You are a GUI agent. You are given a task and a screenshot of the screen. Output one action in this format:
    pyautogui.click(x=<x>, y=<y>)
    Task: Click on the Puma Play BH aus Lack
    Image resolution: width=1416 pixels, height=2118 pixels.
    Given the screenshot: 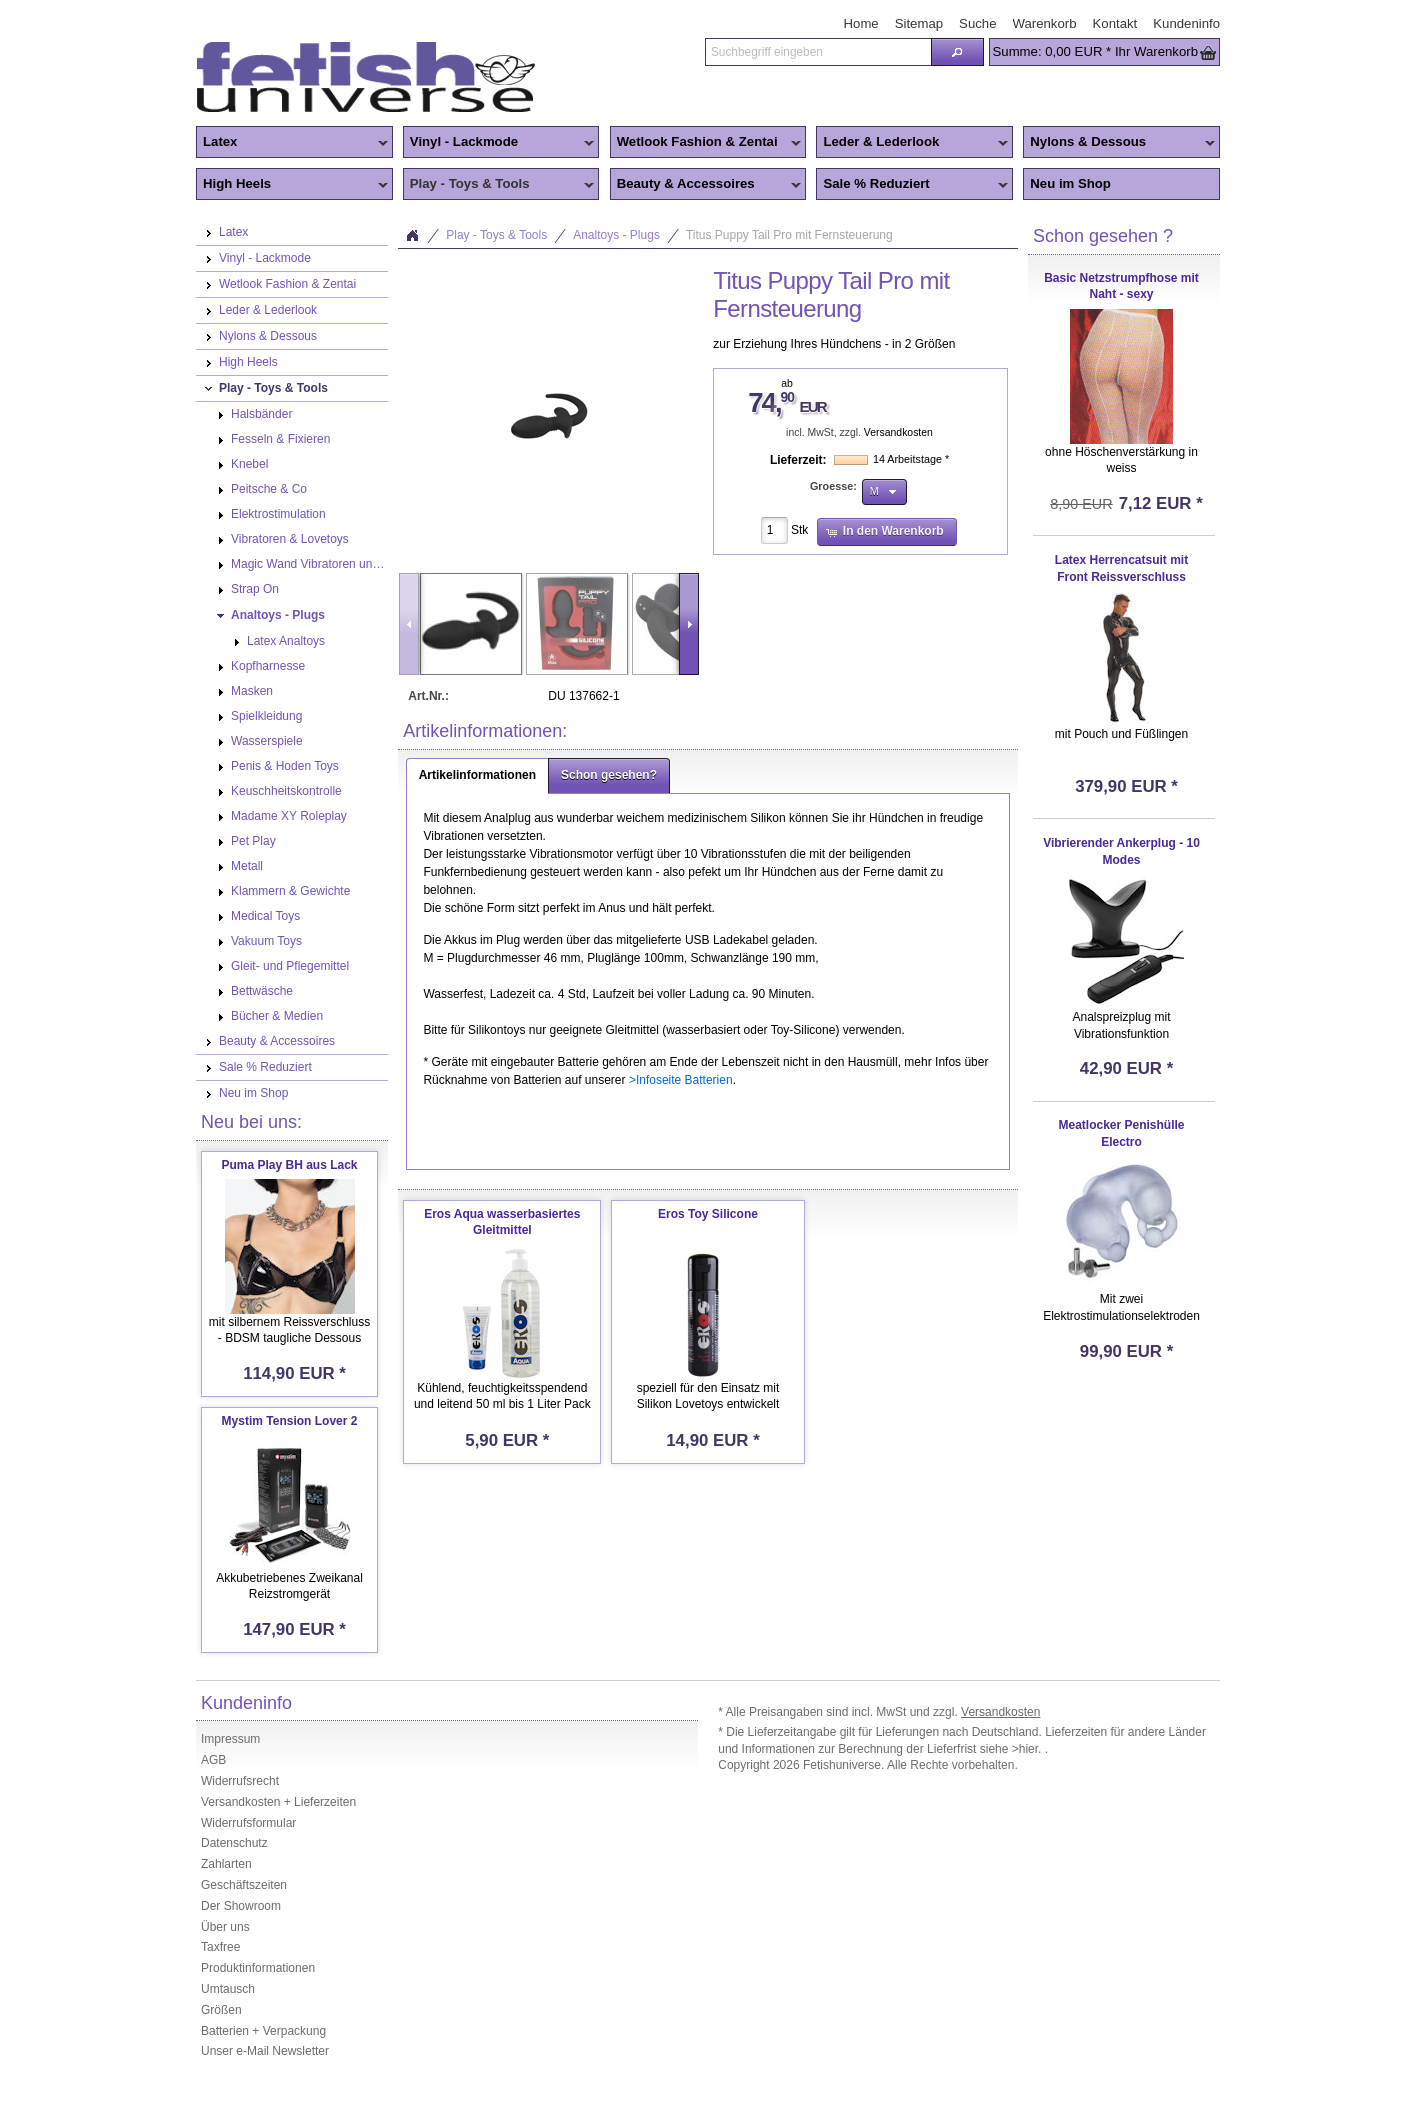 What is the action you would take?
    pyautogui.click(x=289, y=1165)
    